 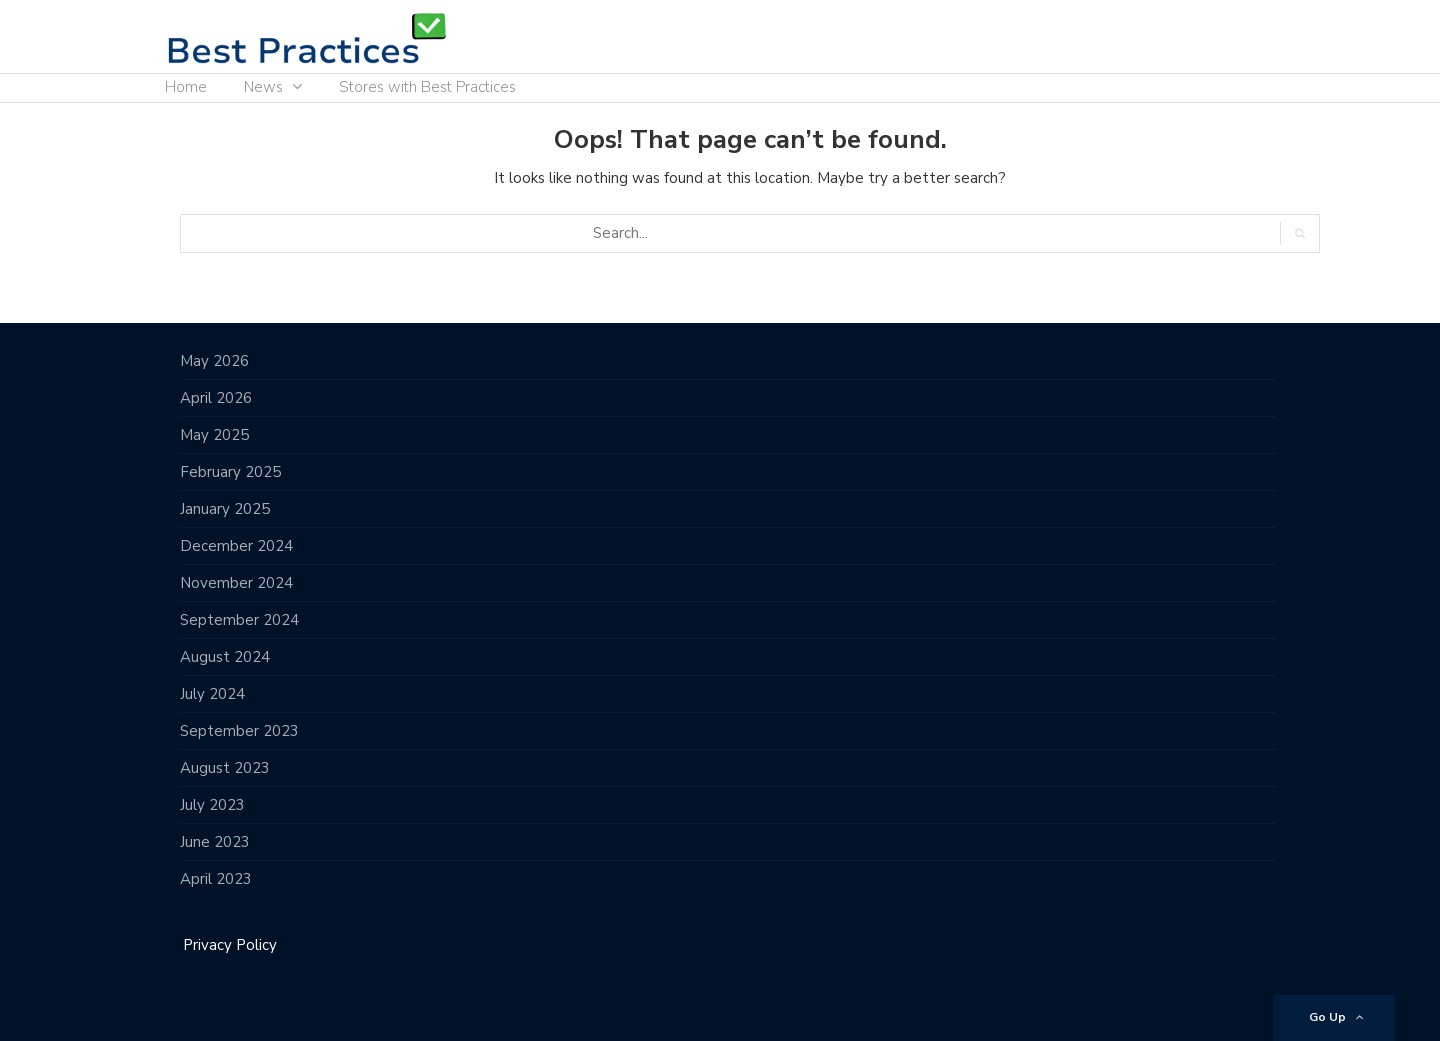 What do you see at coordinates (236, 583) in the screenshot?
I see `November 2024` at bounding box center [236, 583].